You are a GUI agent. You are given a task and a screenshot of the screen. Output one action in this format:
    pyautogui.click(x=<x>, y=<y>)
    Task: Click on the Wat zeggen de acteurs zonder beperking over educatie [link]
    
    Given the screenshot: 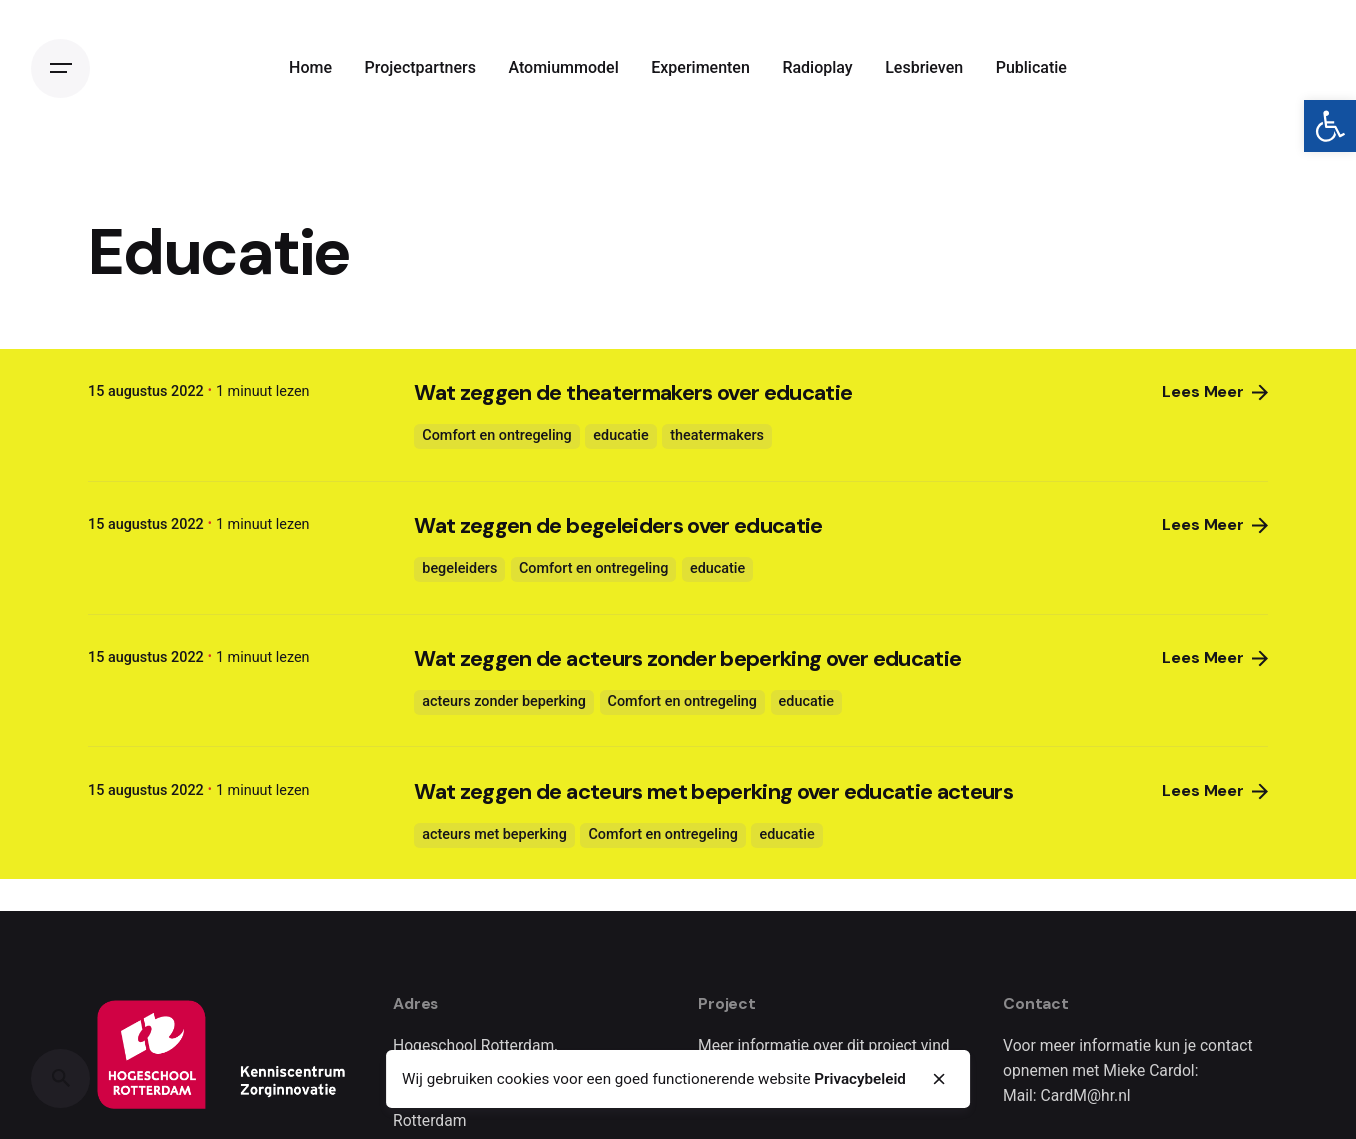 What is the action you would take?
    pyautogui.click(x=687, y=658)
    